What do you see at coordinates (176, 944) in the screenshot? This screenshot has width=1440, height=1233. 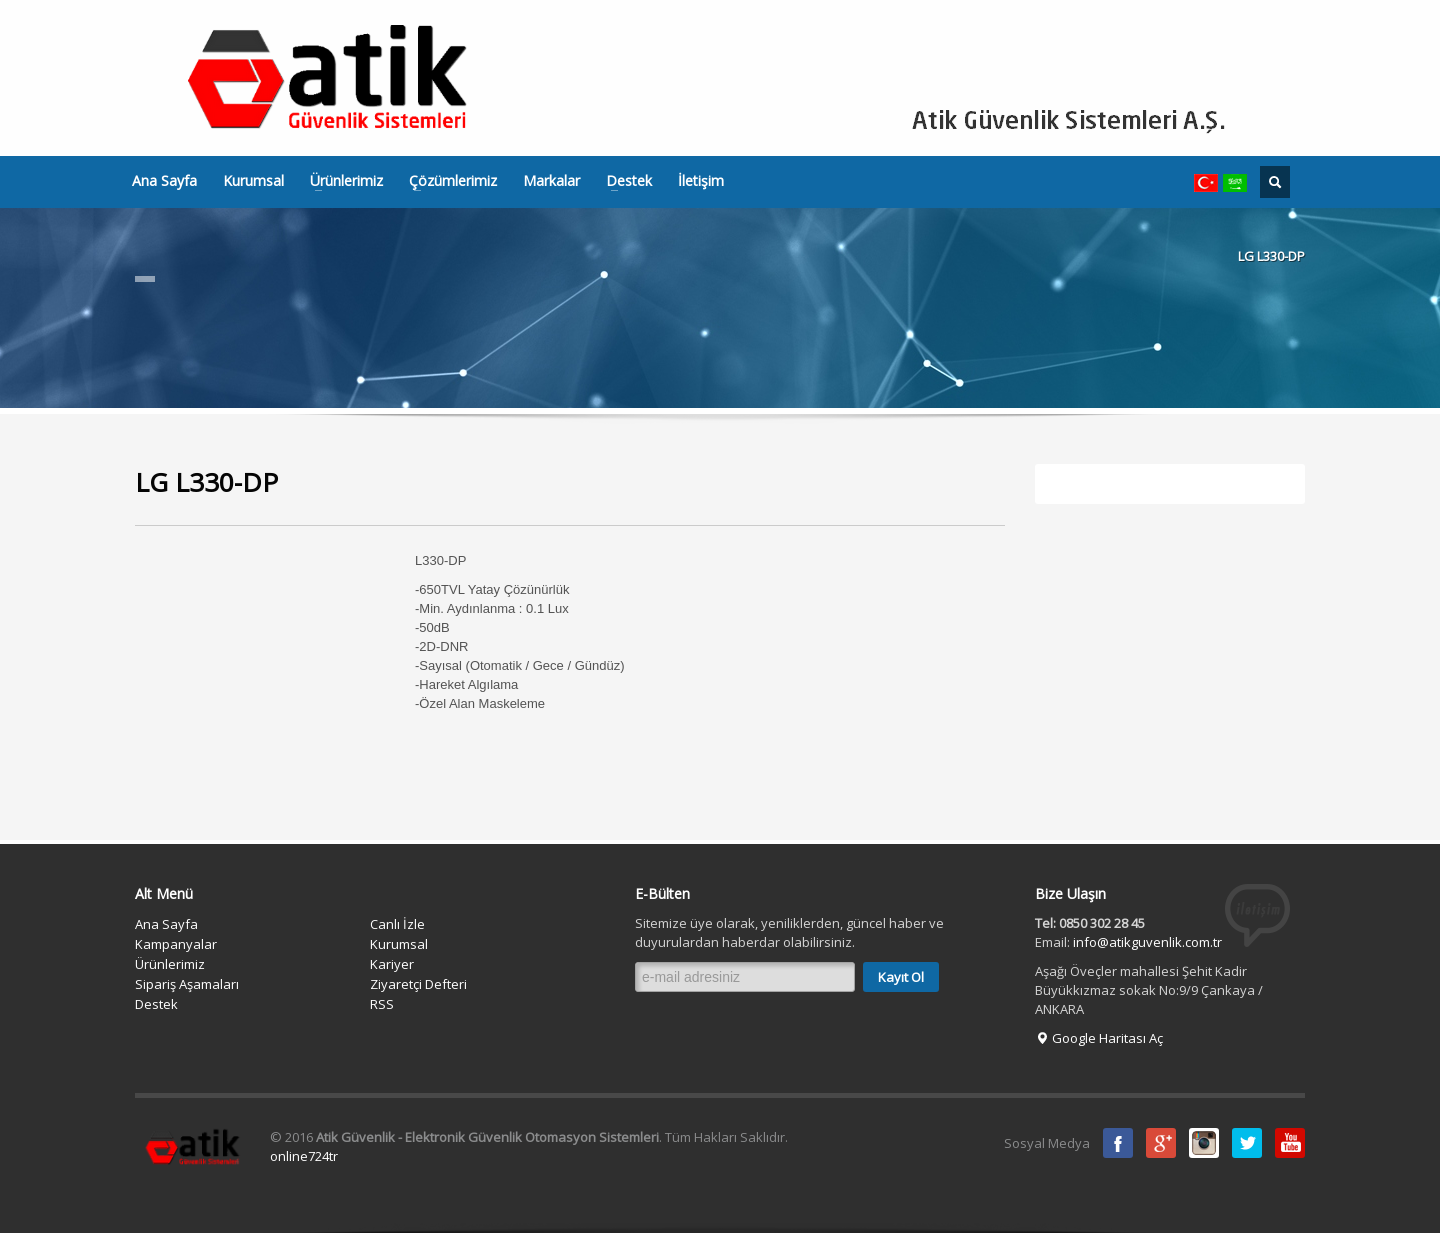 I see `Kampanyalar` at bounding box center [176, 944].